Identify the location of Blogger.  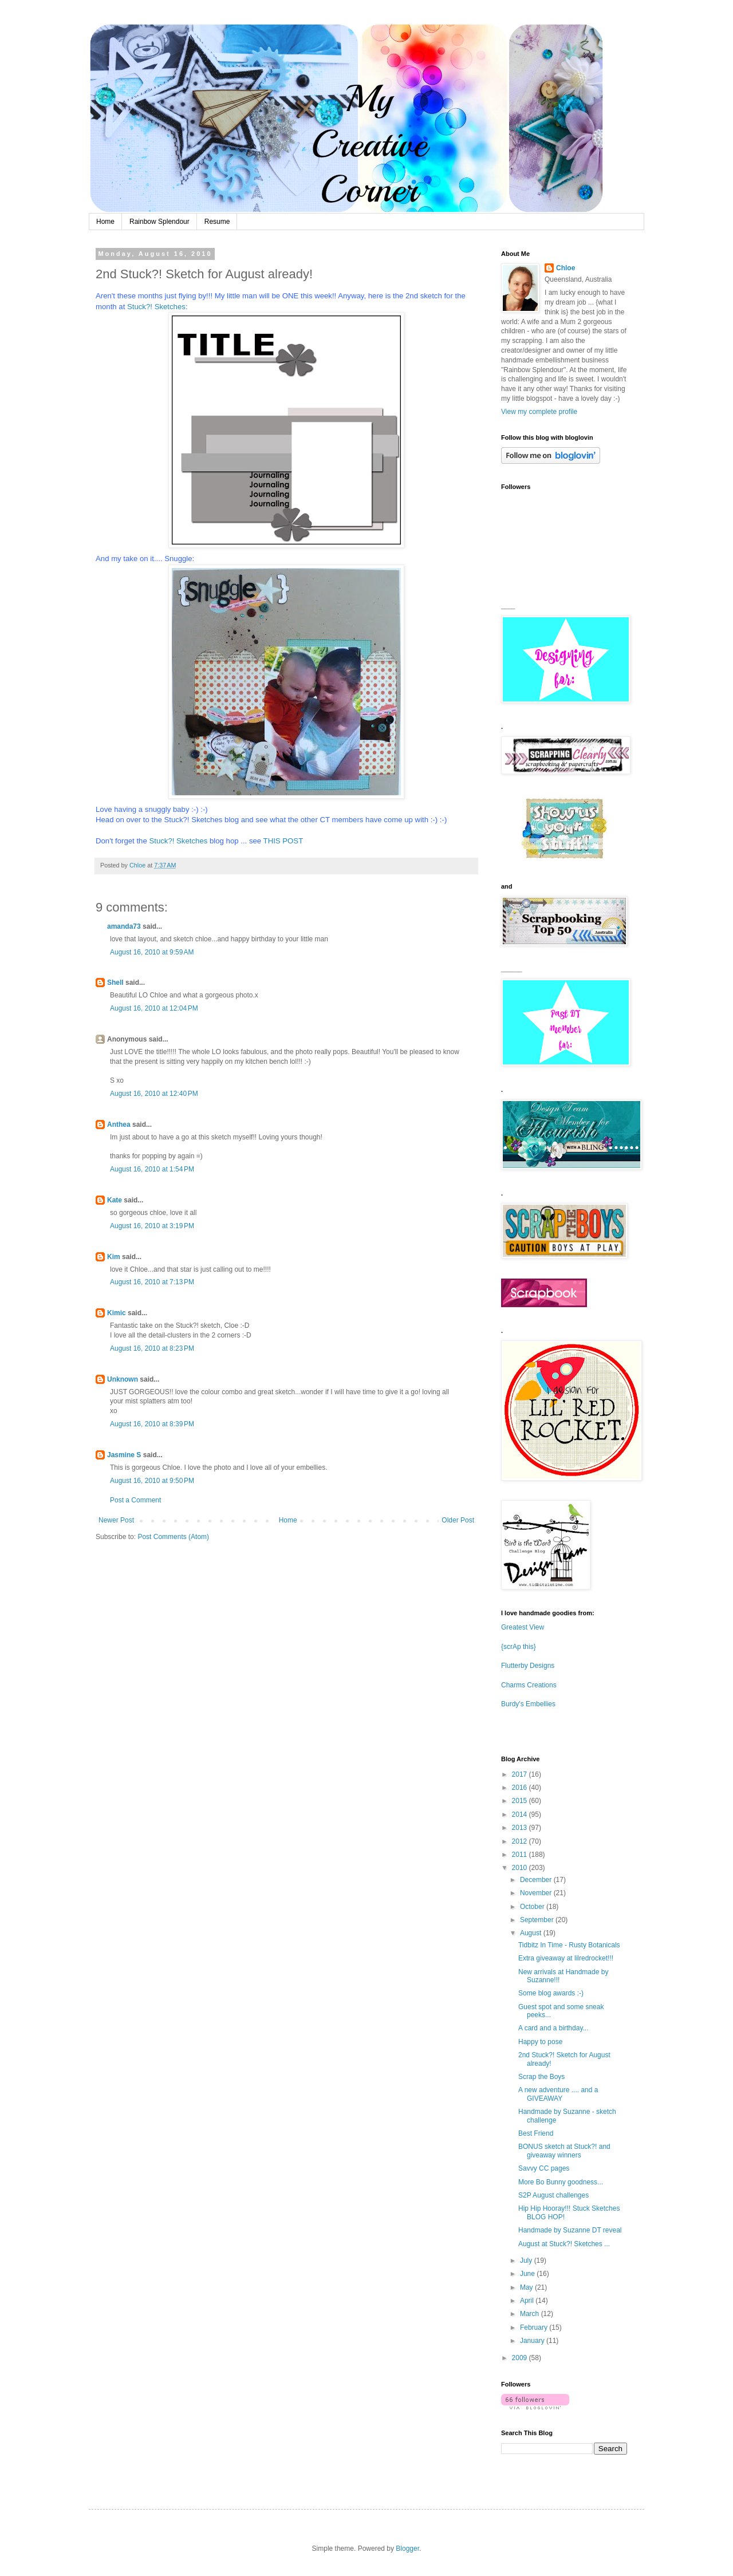
(407, 2549).